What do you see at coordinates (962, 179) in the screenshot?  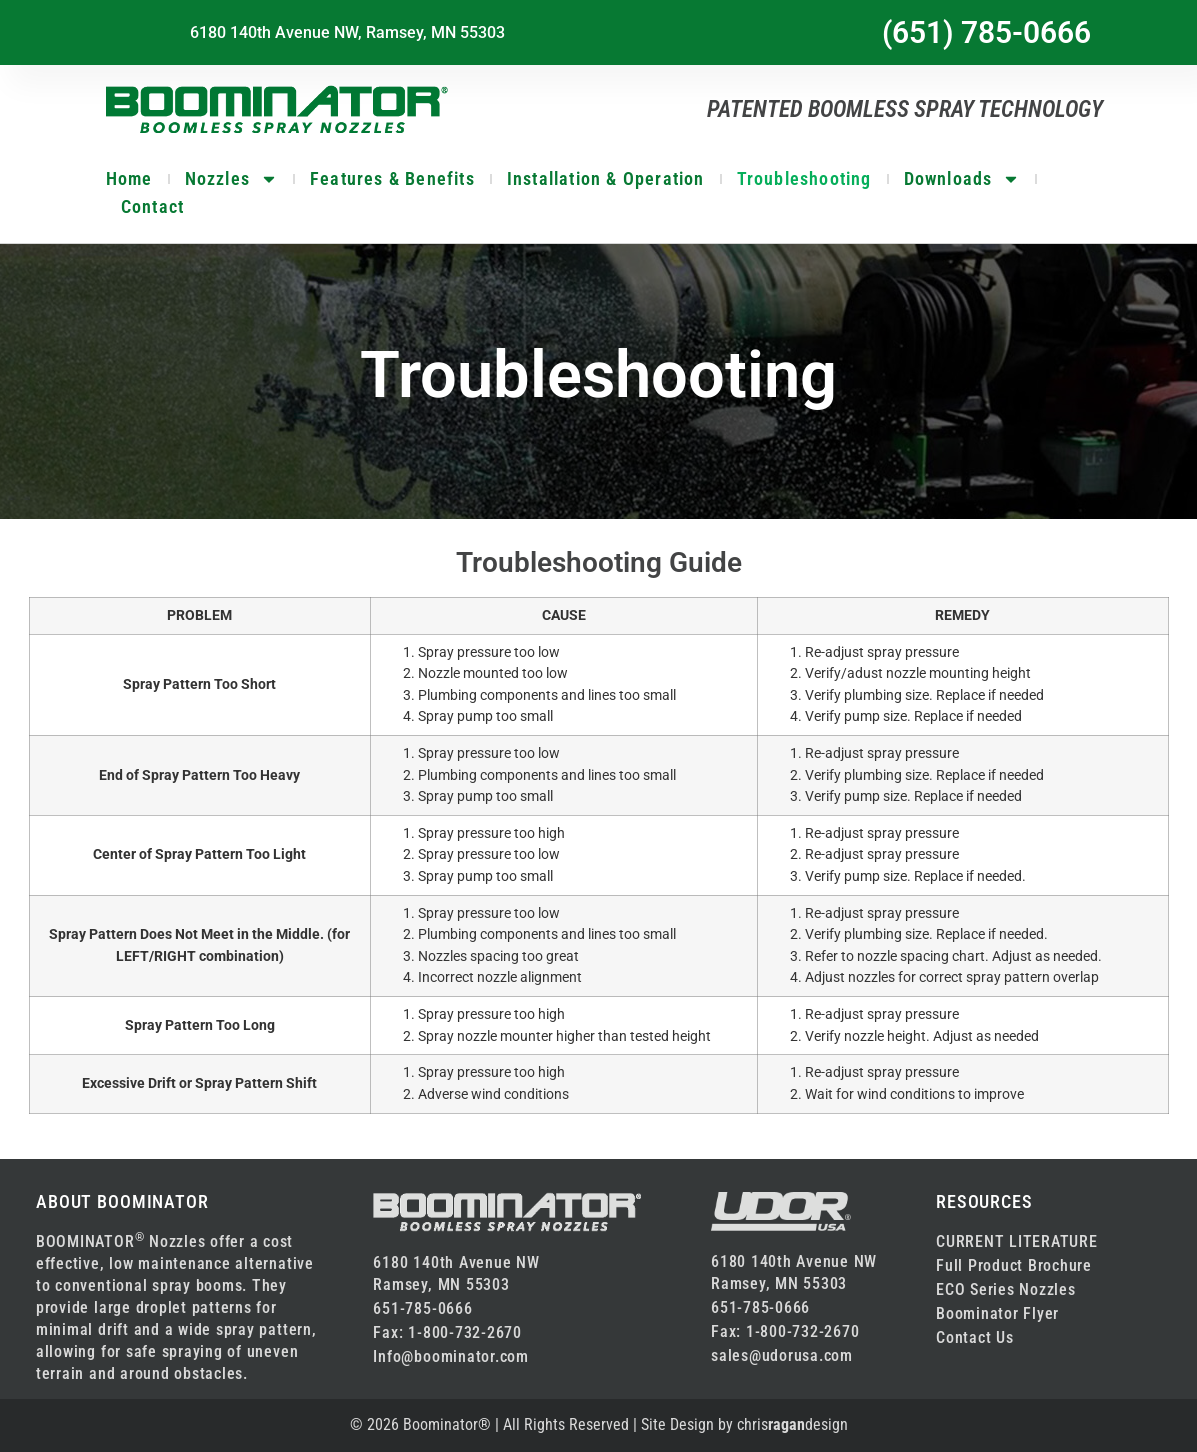 I see `Downloads` at bounding box center [962, 179].